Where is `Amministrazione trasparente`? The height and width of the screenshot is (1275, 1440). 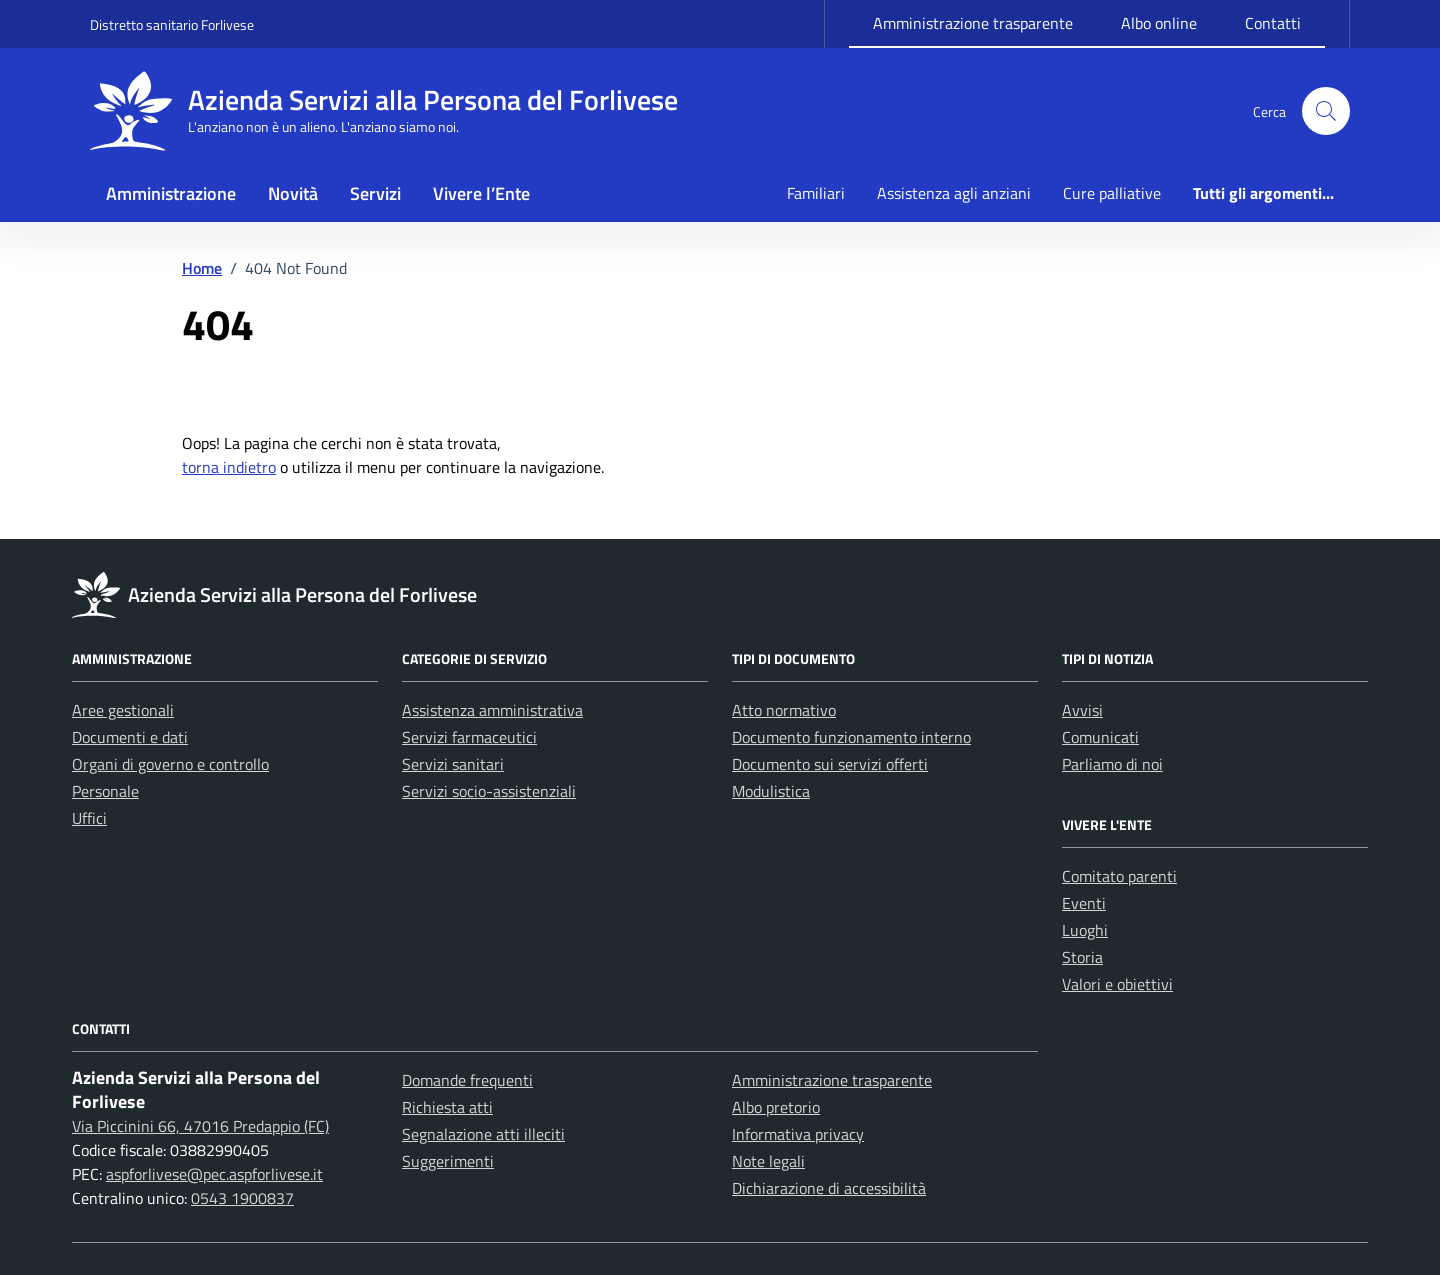 Amministrazione trasparente is located at coordinates (973, 23).